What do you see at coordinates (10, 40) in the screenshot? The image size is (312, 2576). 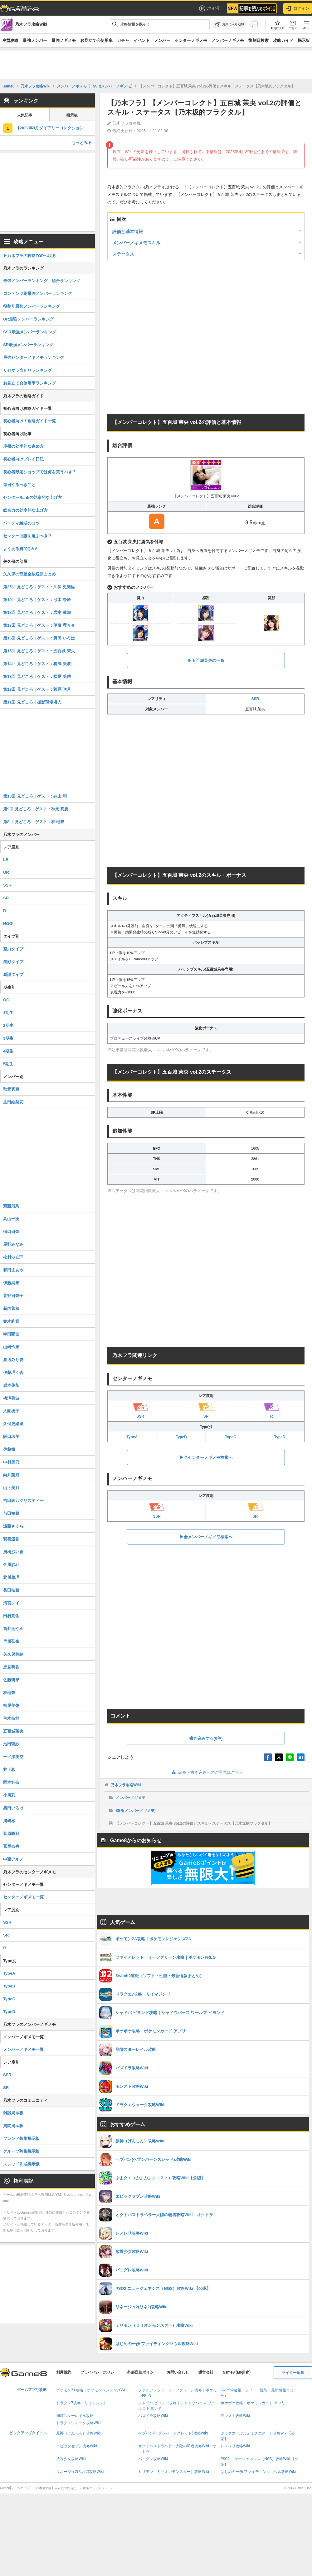 I see `序盤攻略` at bounding box center [10, 40].